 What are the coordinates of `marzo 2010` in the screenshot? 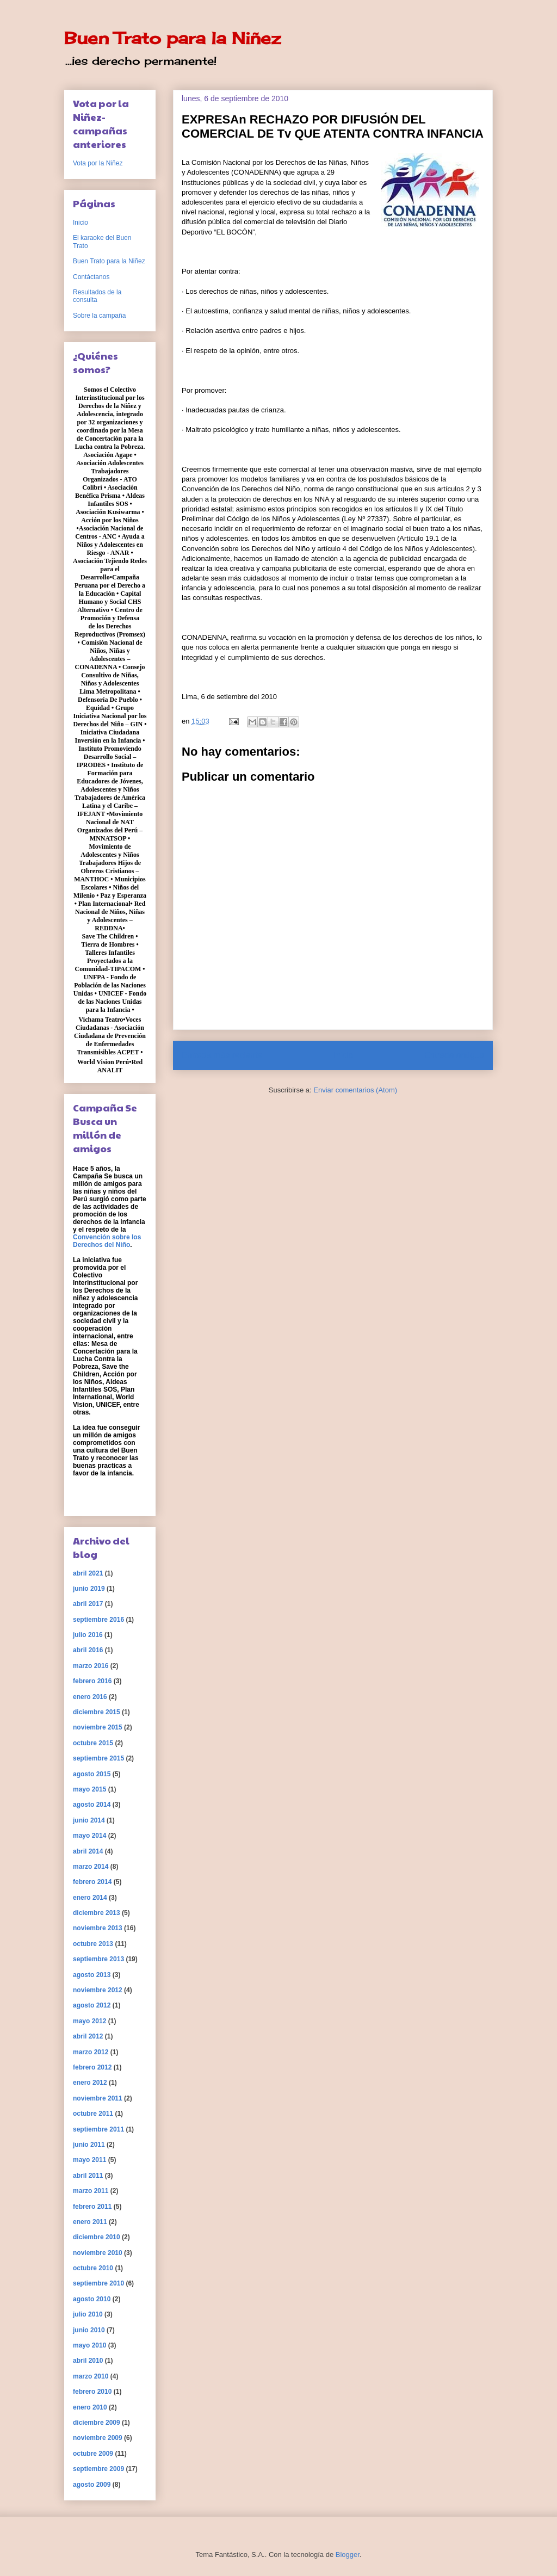 It's located at (90, 2376).